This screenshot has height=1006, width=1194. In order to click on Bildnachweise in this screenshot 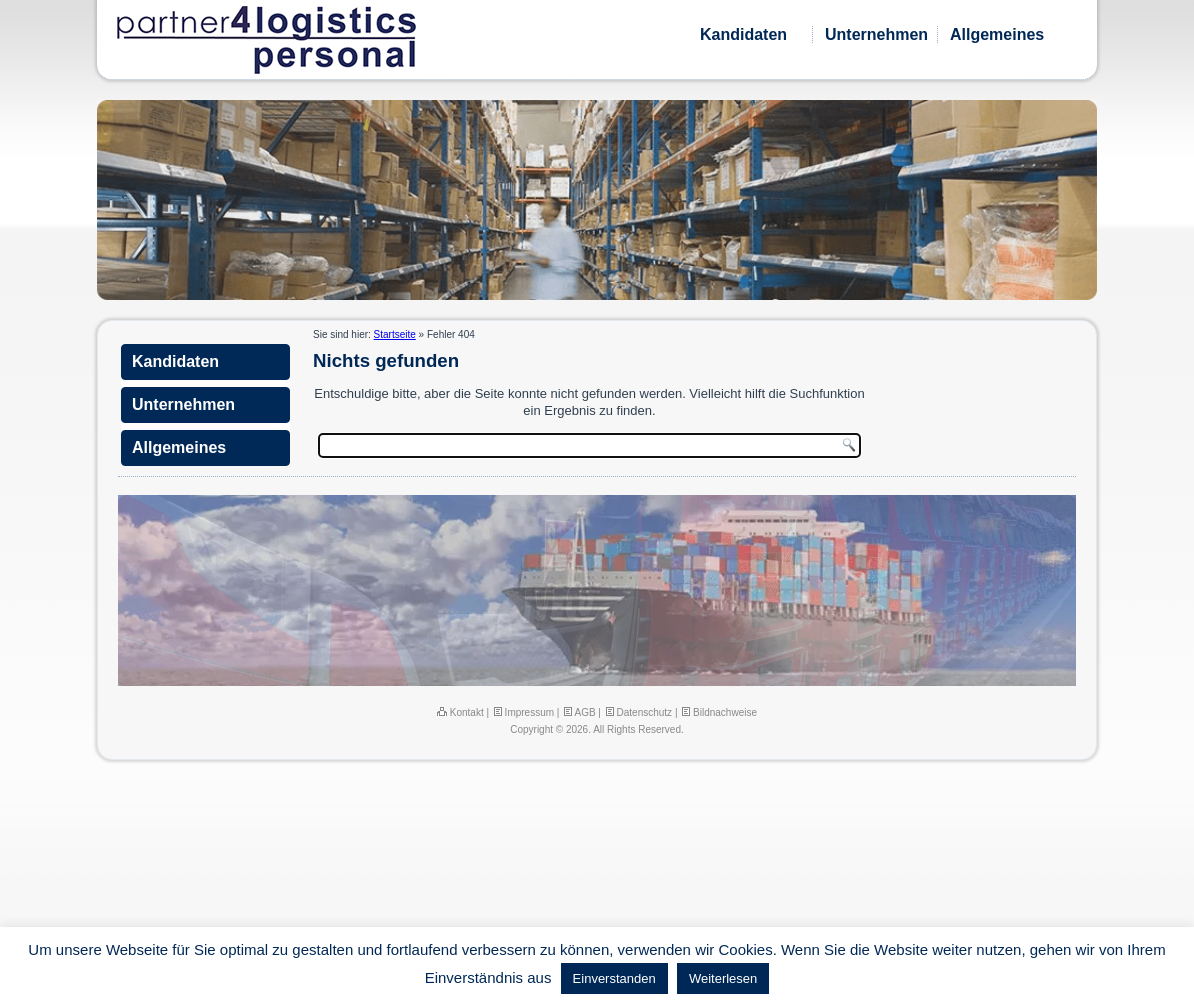, I will do `click(718, 712)`.